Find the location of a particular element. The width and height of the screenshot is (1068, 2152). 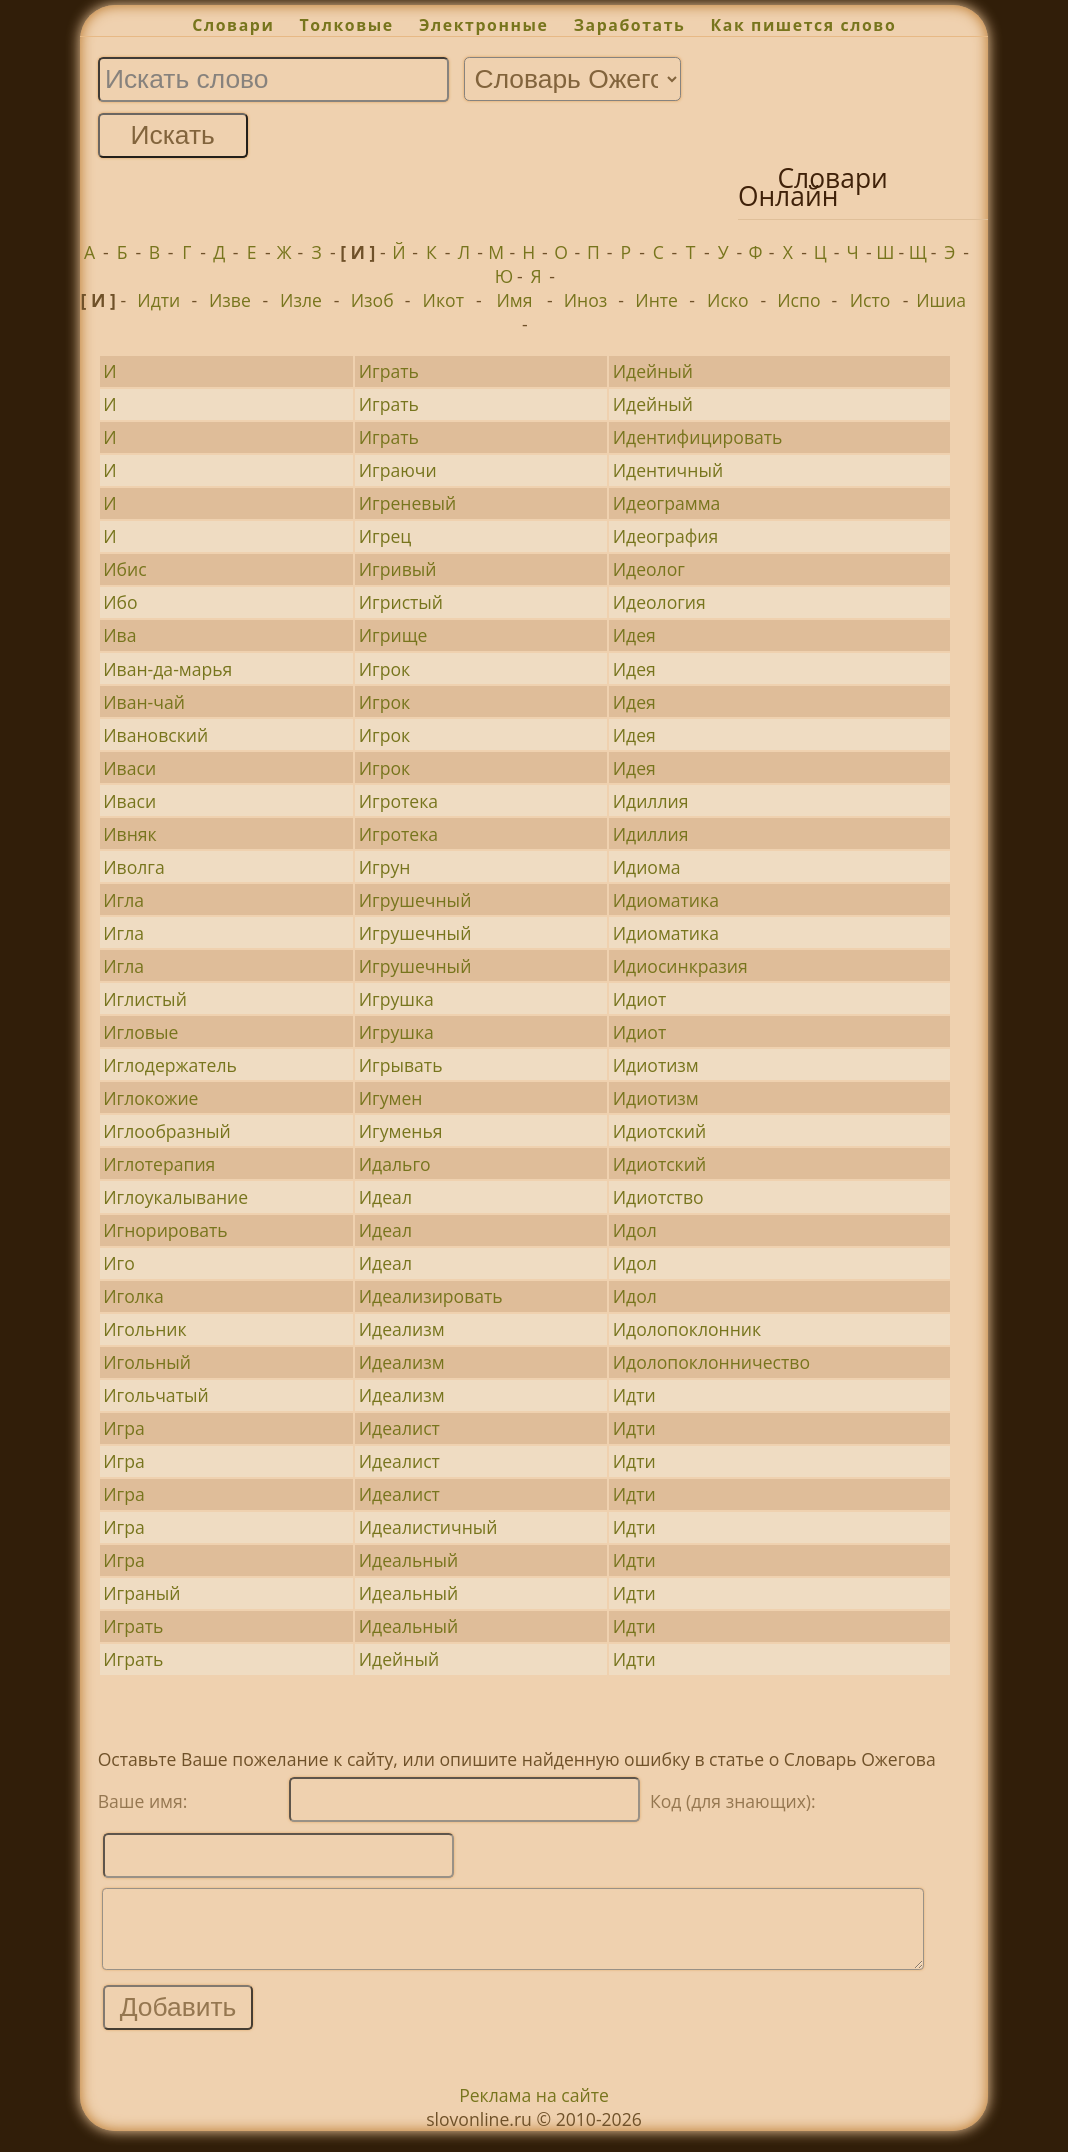

Игрывать is located at coordinates (401, 1065).